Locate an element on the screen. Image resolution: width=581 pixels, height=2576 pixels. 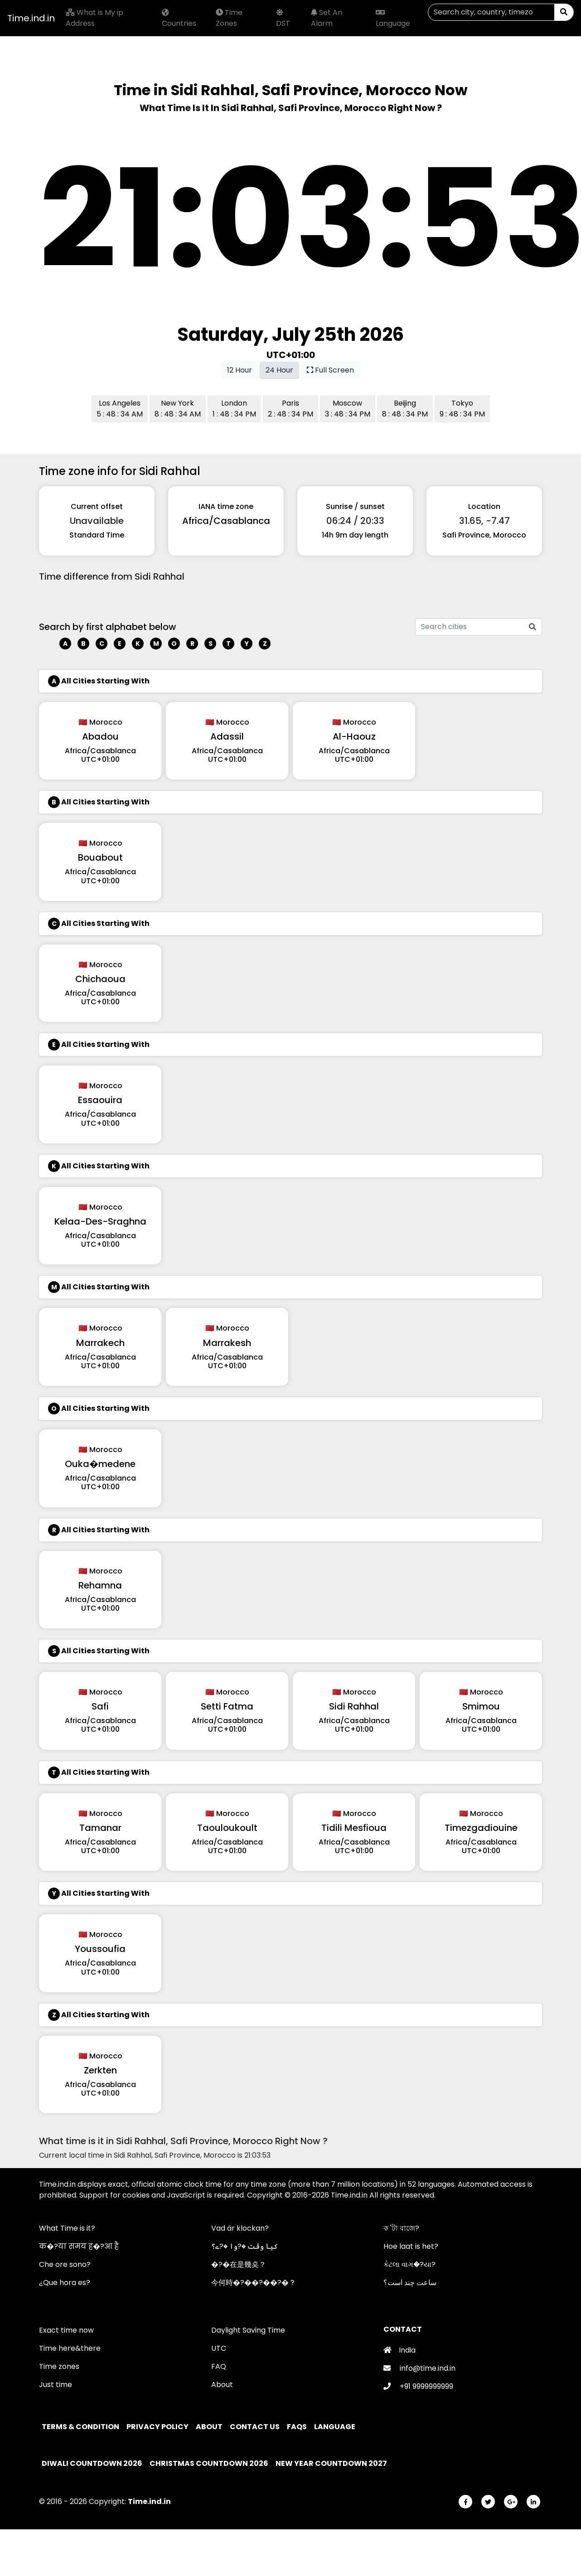
Marrakesh is located at coordinates (227, 1342).